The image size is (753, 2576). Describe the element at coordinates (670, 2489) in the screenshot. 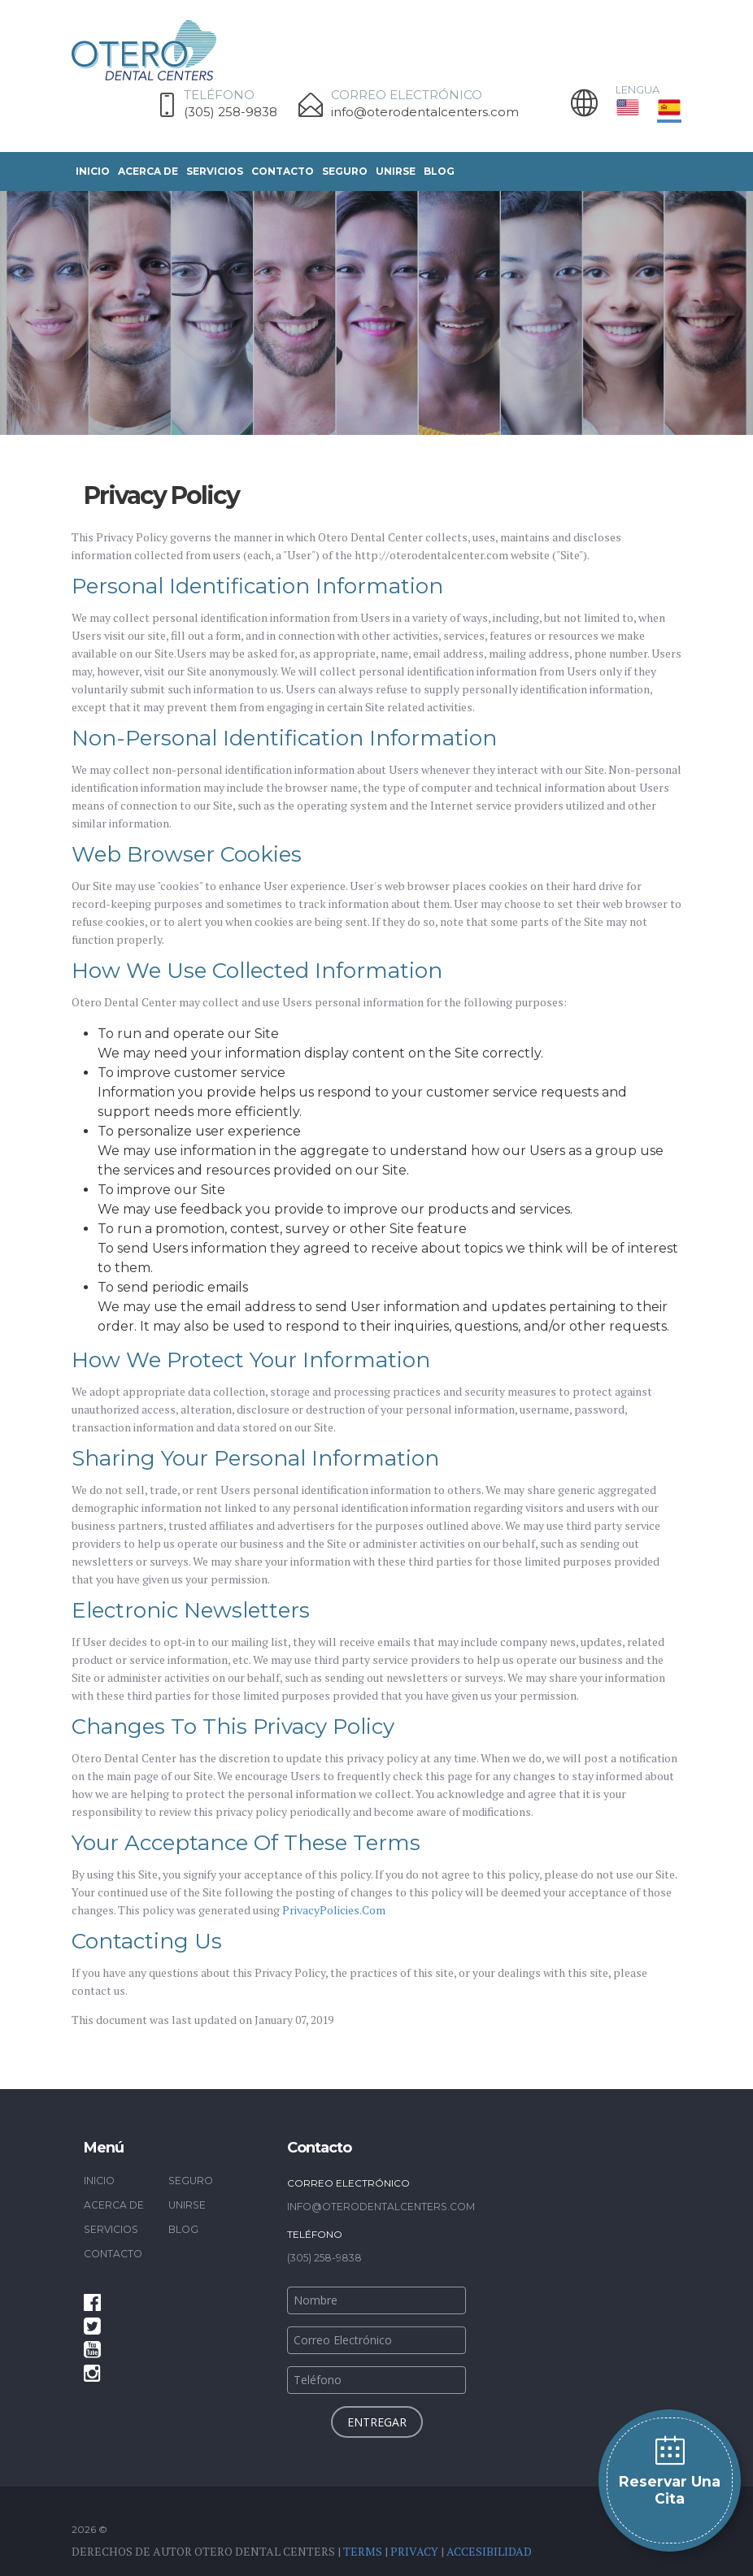

I see `Reservar una cita` at that location.